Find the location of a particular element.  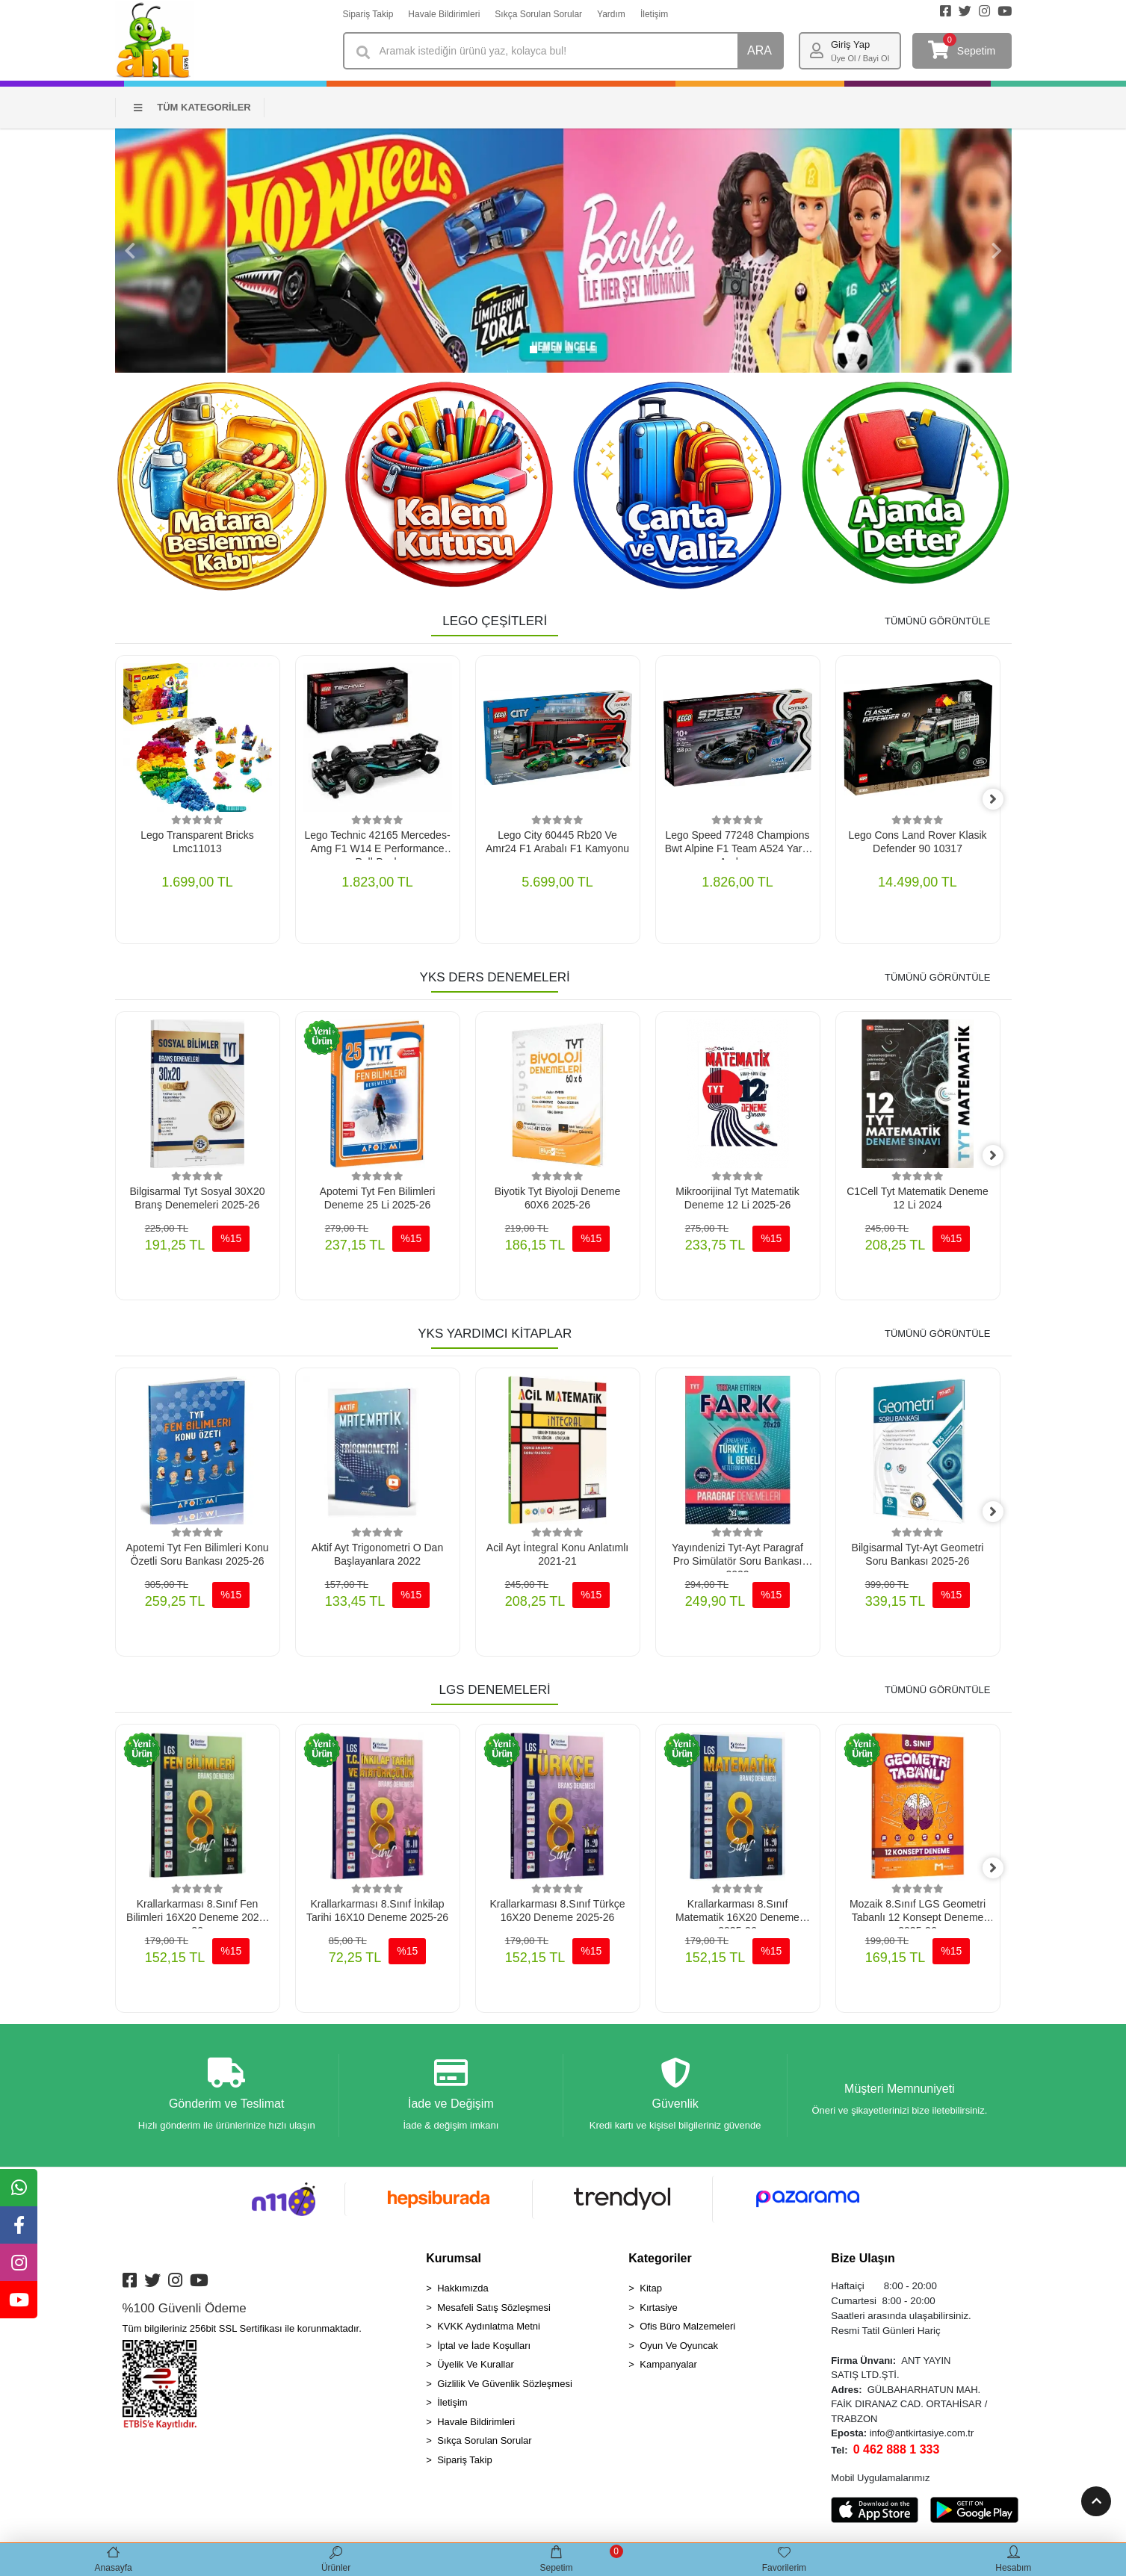

KVKK Aydınlatma Metni is located at coordinates (488, 2329).